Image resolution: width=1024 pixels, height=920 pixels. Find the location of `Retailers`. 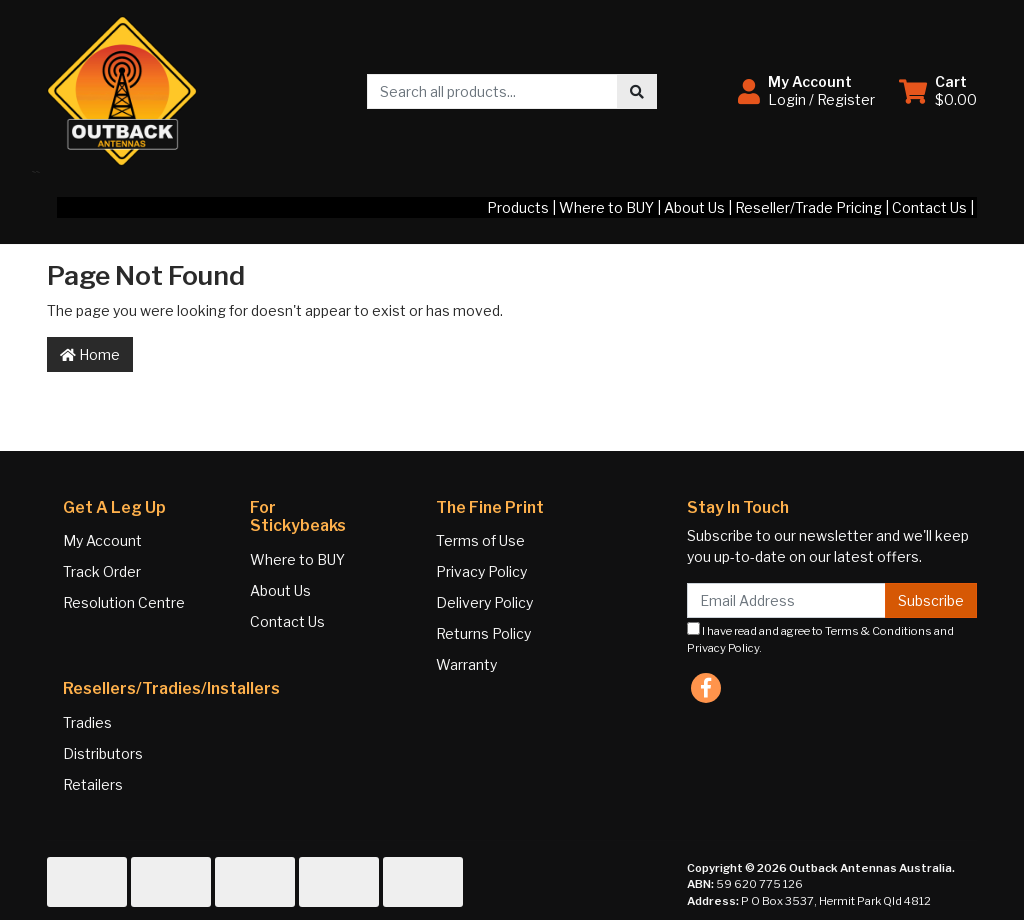

Retailers is located at coordinates (93, 784).